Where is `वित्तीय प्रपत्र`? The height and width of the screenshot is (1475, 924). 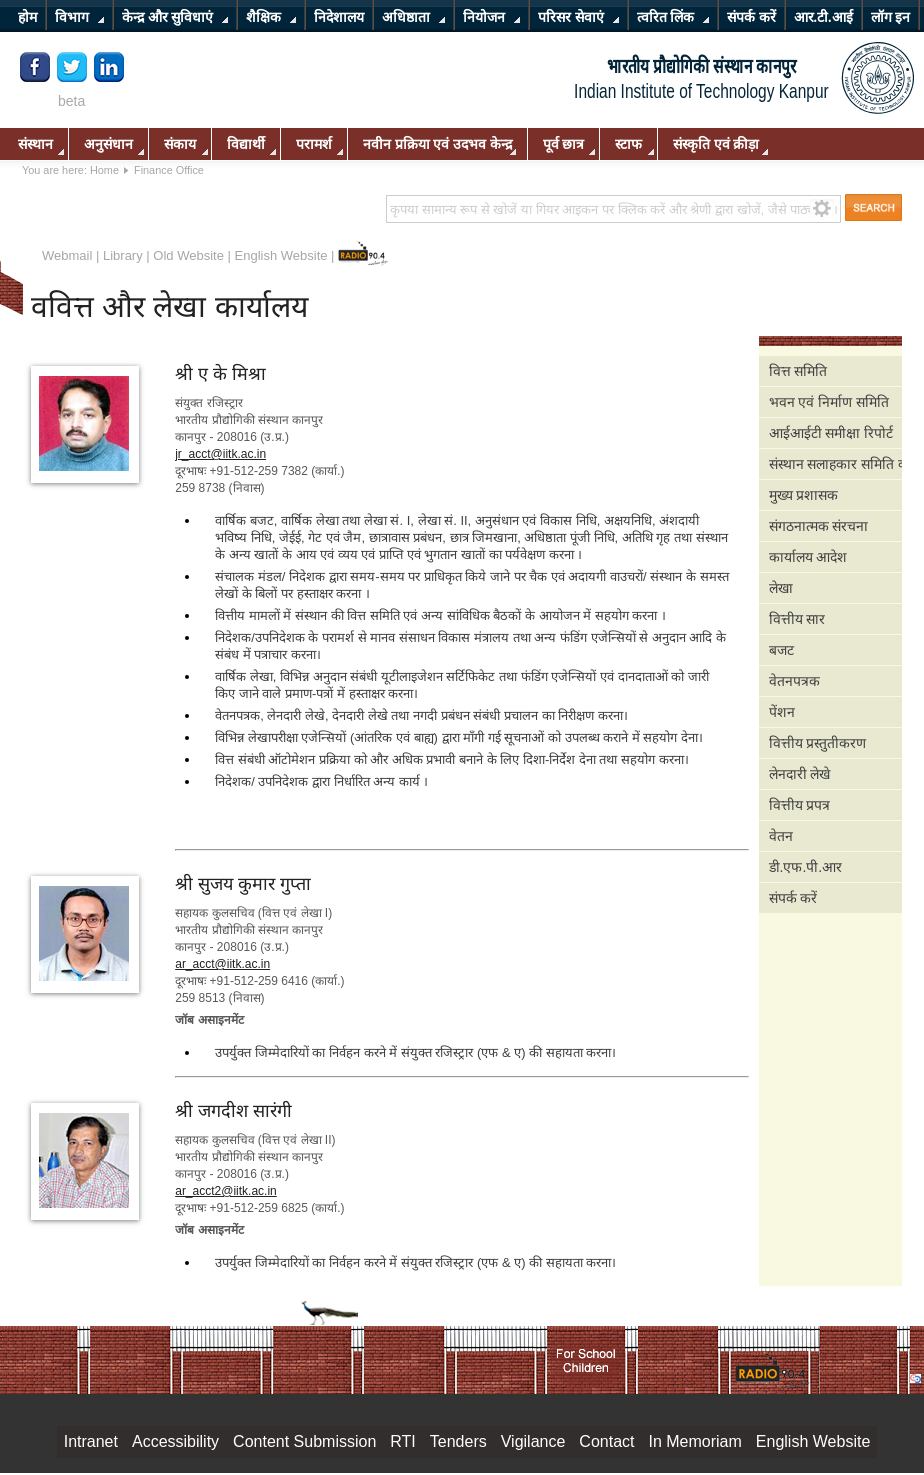
वित्तीय प्रपत्र is located at coordinates (800, 805).